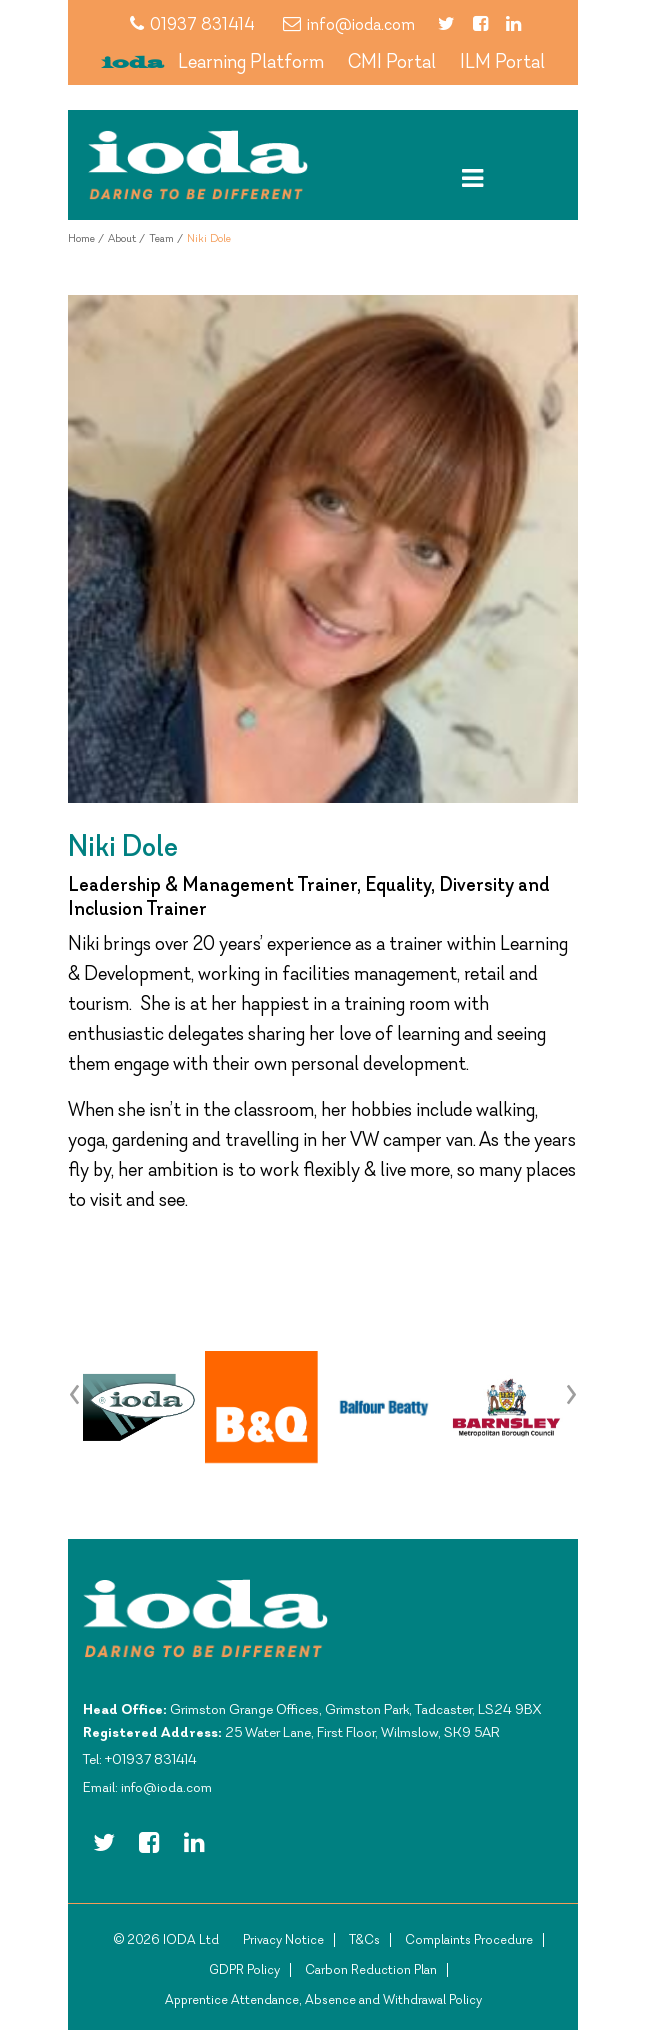 This screenshot has width=646, height=2030. What do you see at coordinates (147, 1787) in the screenshot?
I see `Email: info@ioda.com` at bounding box center [147, 1787].